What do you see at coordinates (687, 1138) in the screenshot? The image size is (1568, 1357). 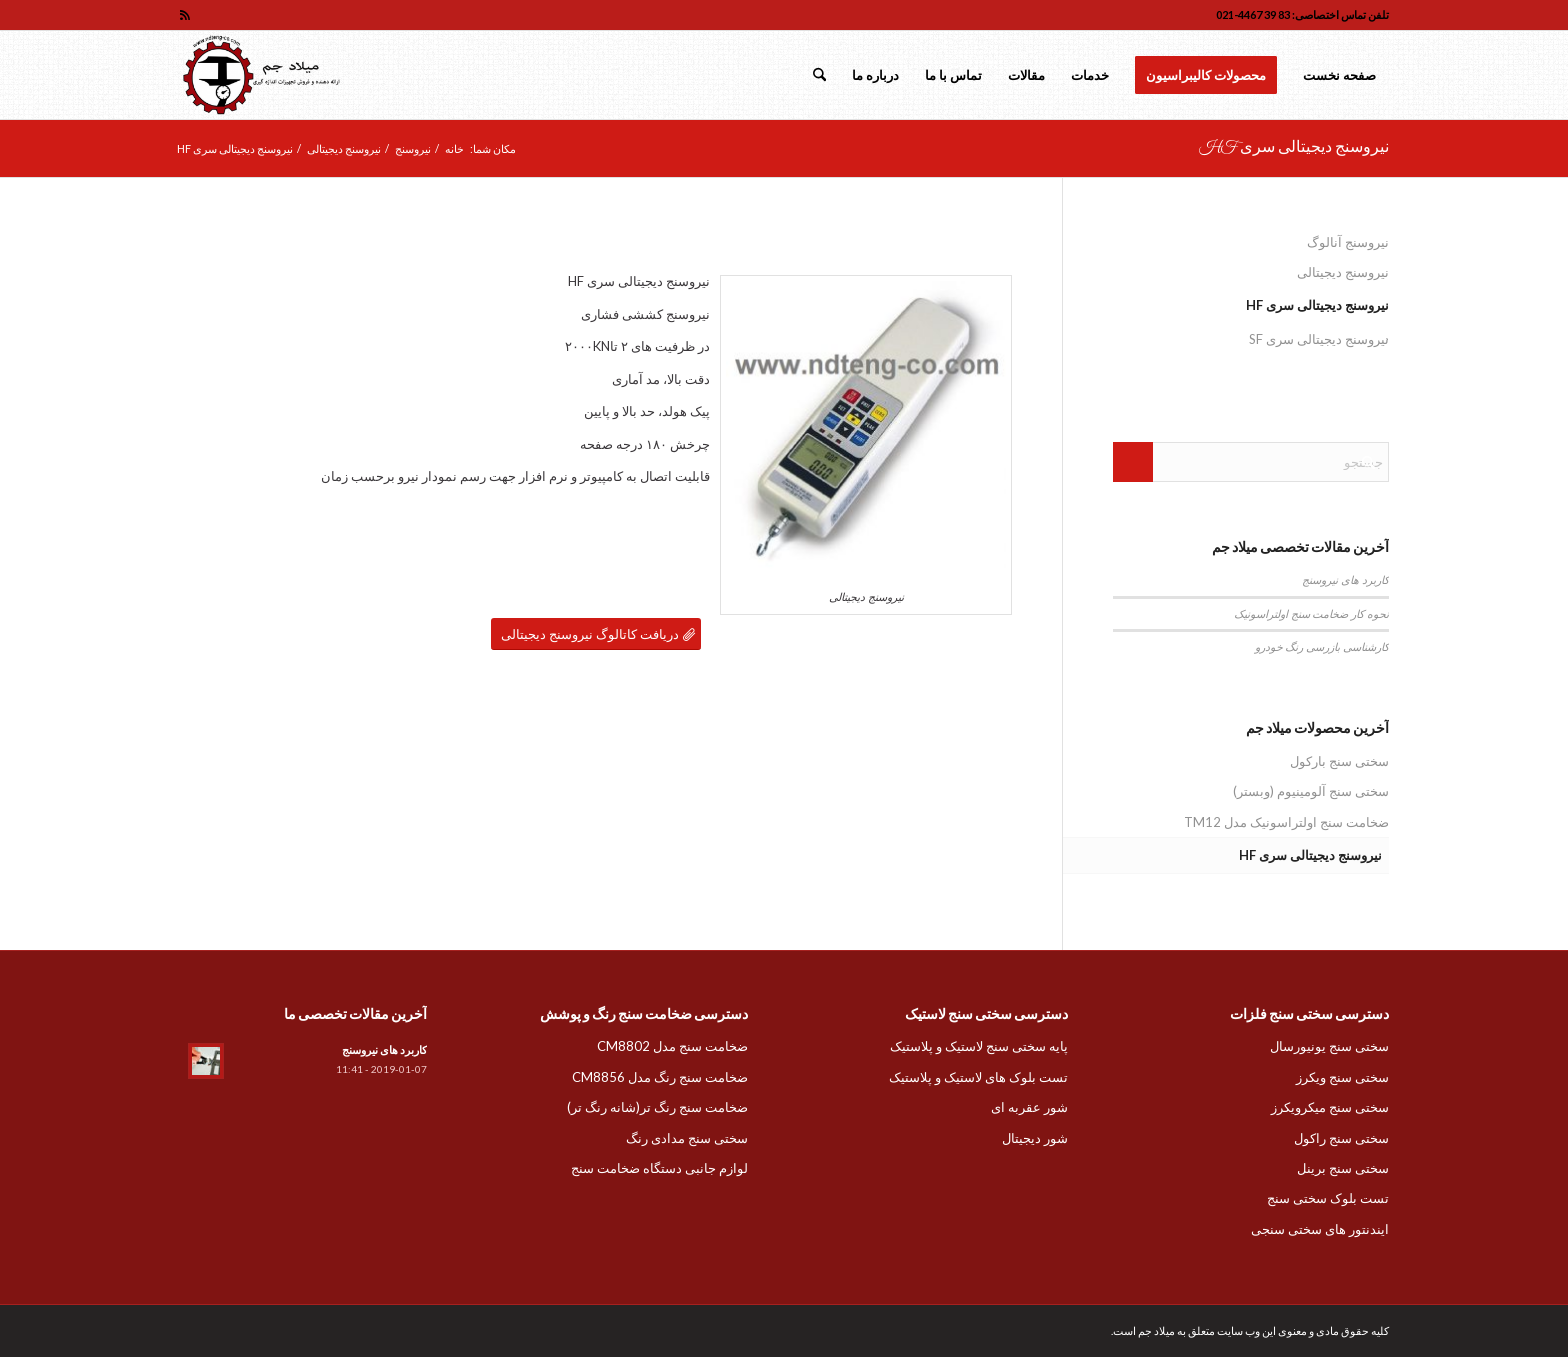 I see `سختی سنج مدادی رنگ` at bounding box center [687, 1138].